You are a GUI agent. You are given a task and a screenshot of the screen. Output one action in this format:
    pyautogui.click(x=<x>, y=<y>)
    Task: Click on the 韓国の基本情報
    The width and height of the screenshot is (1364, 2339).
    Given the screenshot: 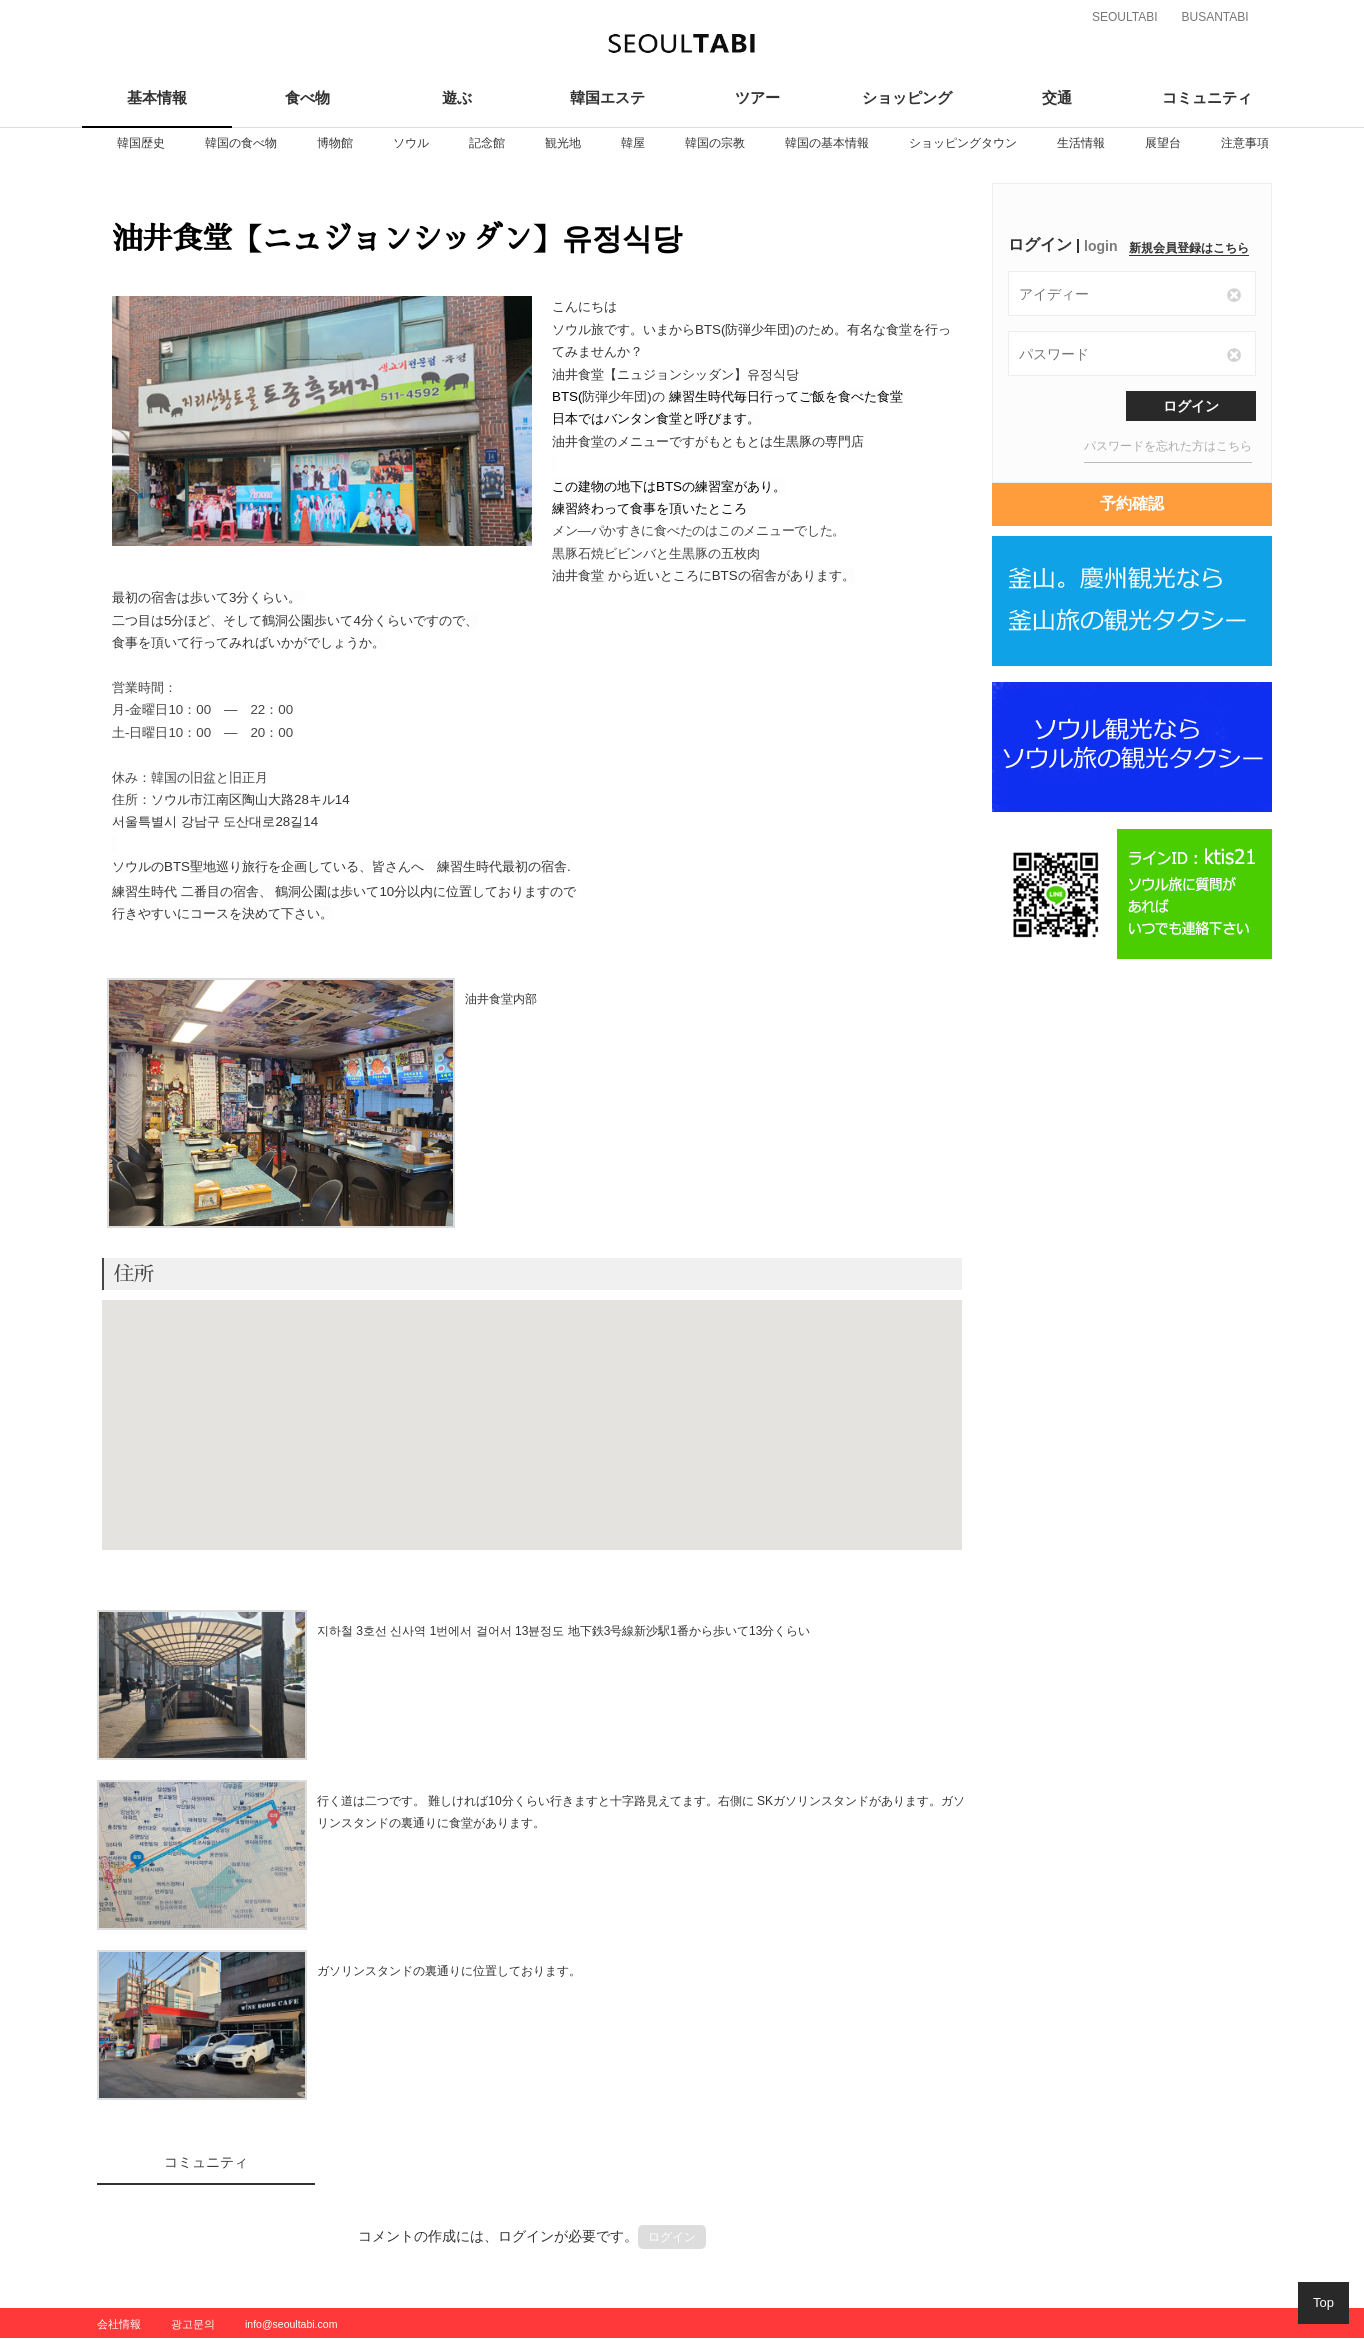 What is the action you would take?
    pyautogui.click(x=827, y=143)
    